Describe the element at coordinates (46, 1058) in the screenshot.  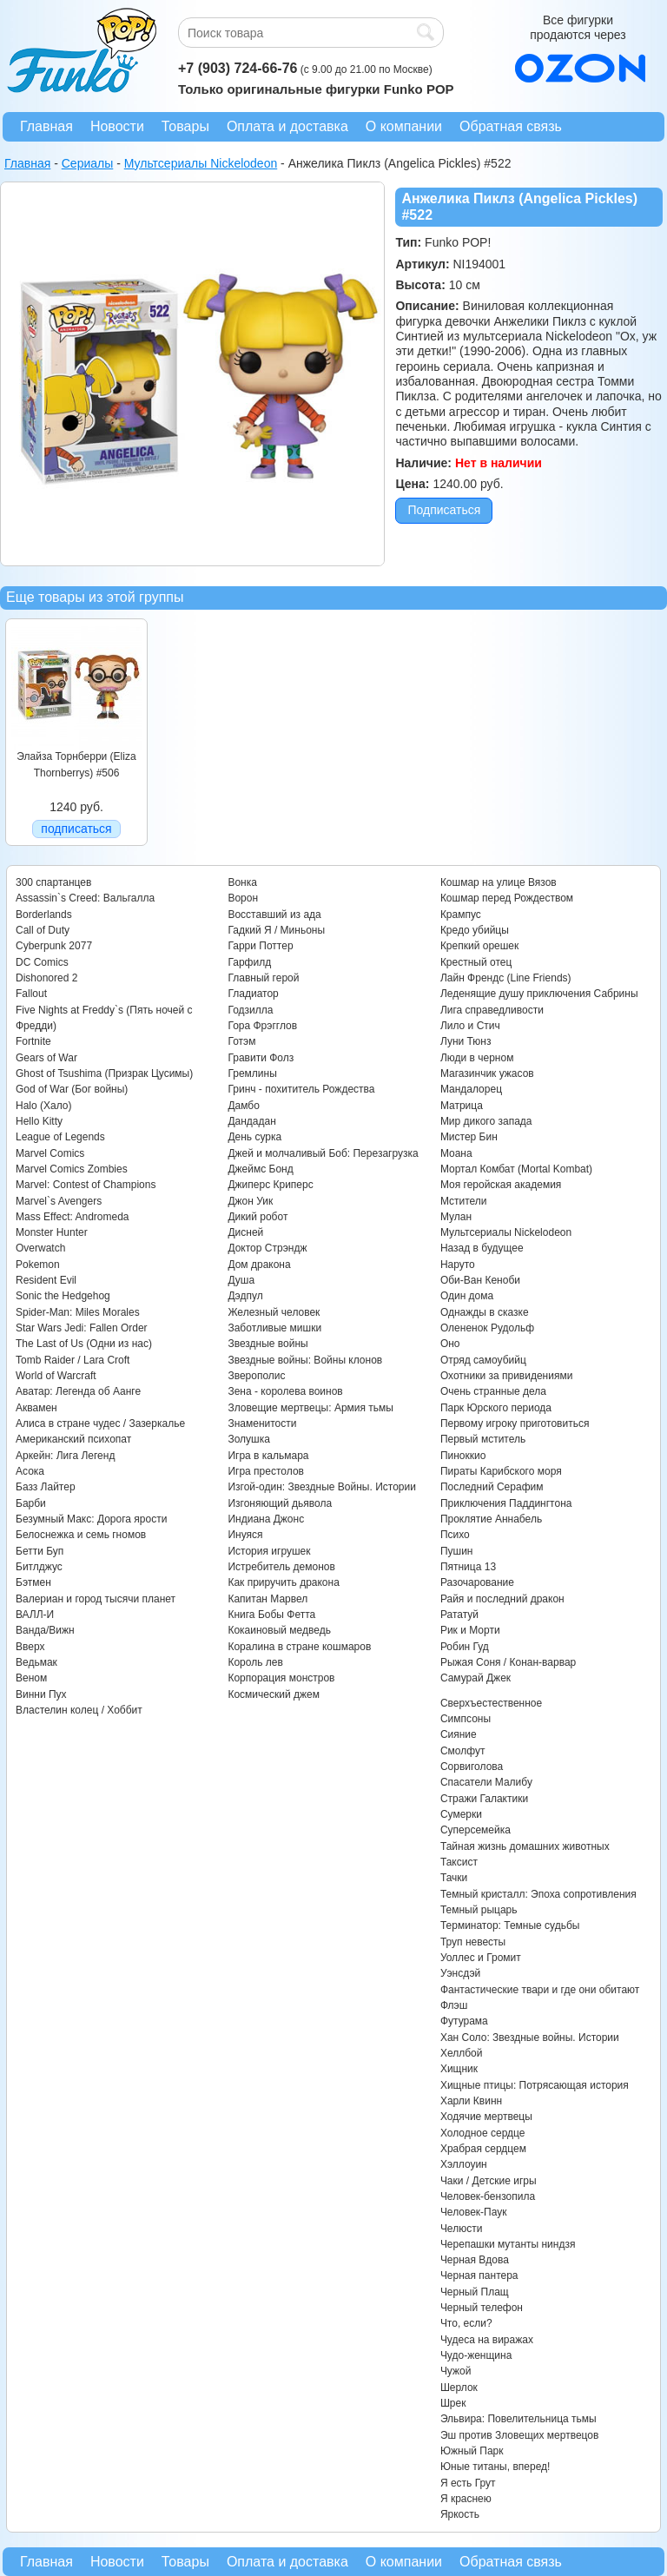
I see `Gears of War` at that location.